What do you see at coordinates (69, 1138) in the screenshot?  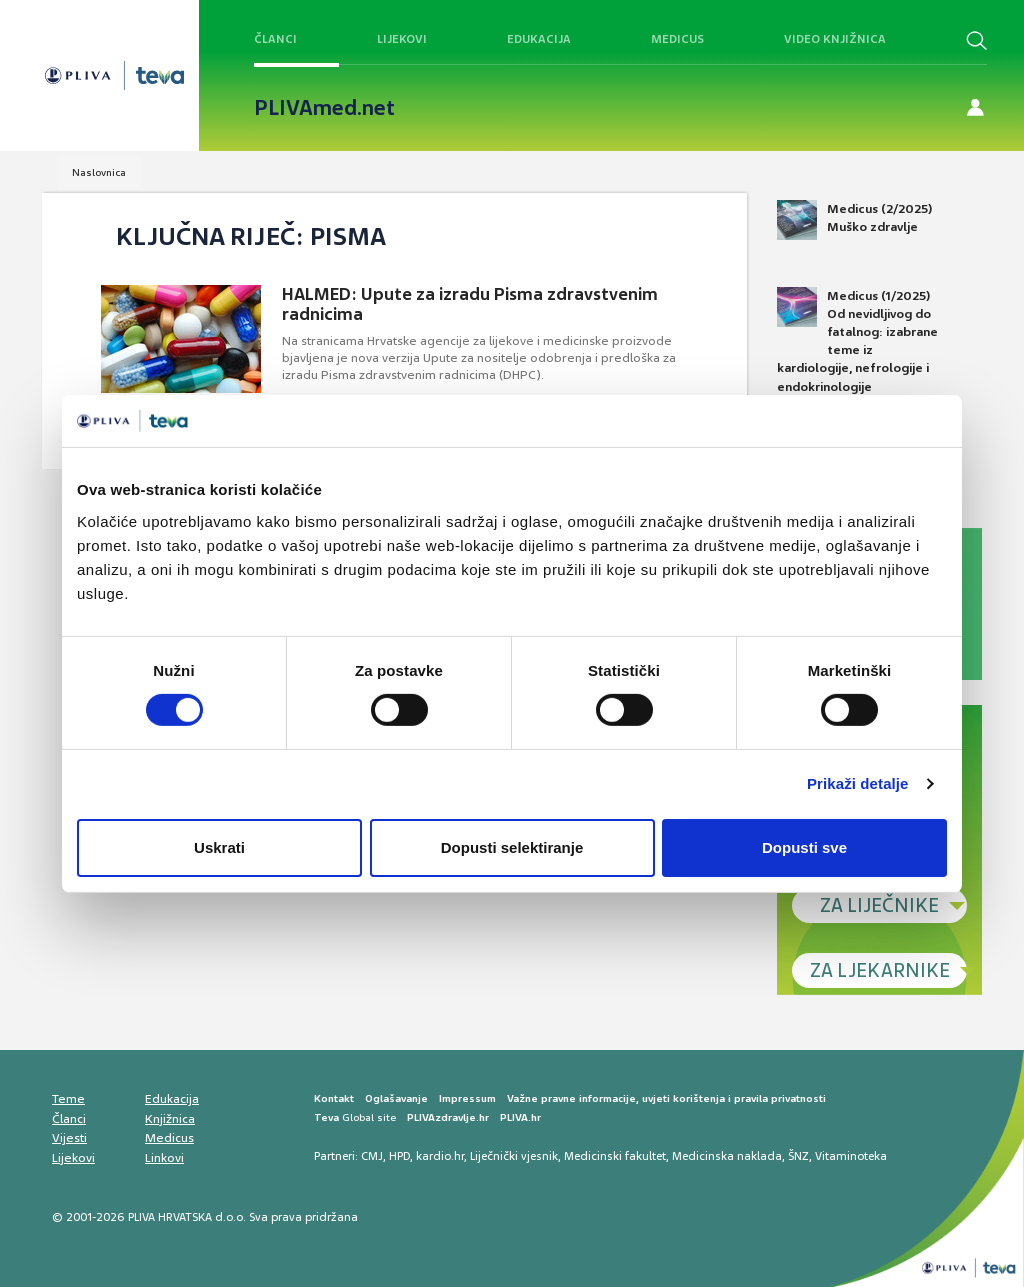 I see `Vijesti` at bounding box center [69, 1138].